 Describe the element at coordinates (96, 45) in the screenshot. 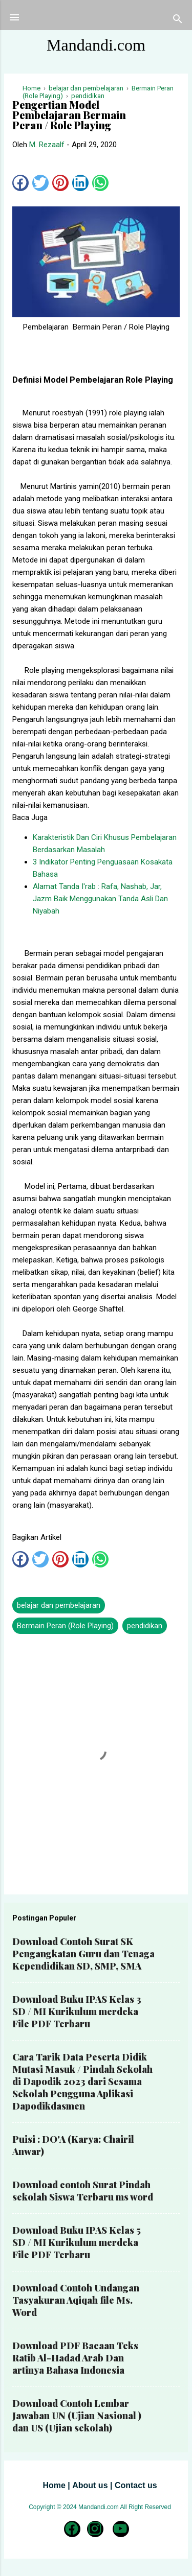

I see `Mandandi.com` at that location.